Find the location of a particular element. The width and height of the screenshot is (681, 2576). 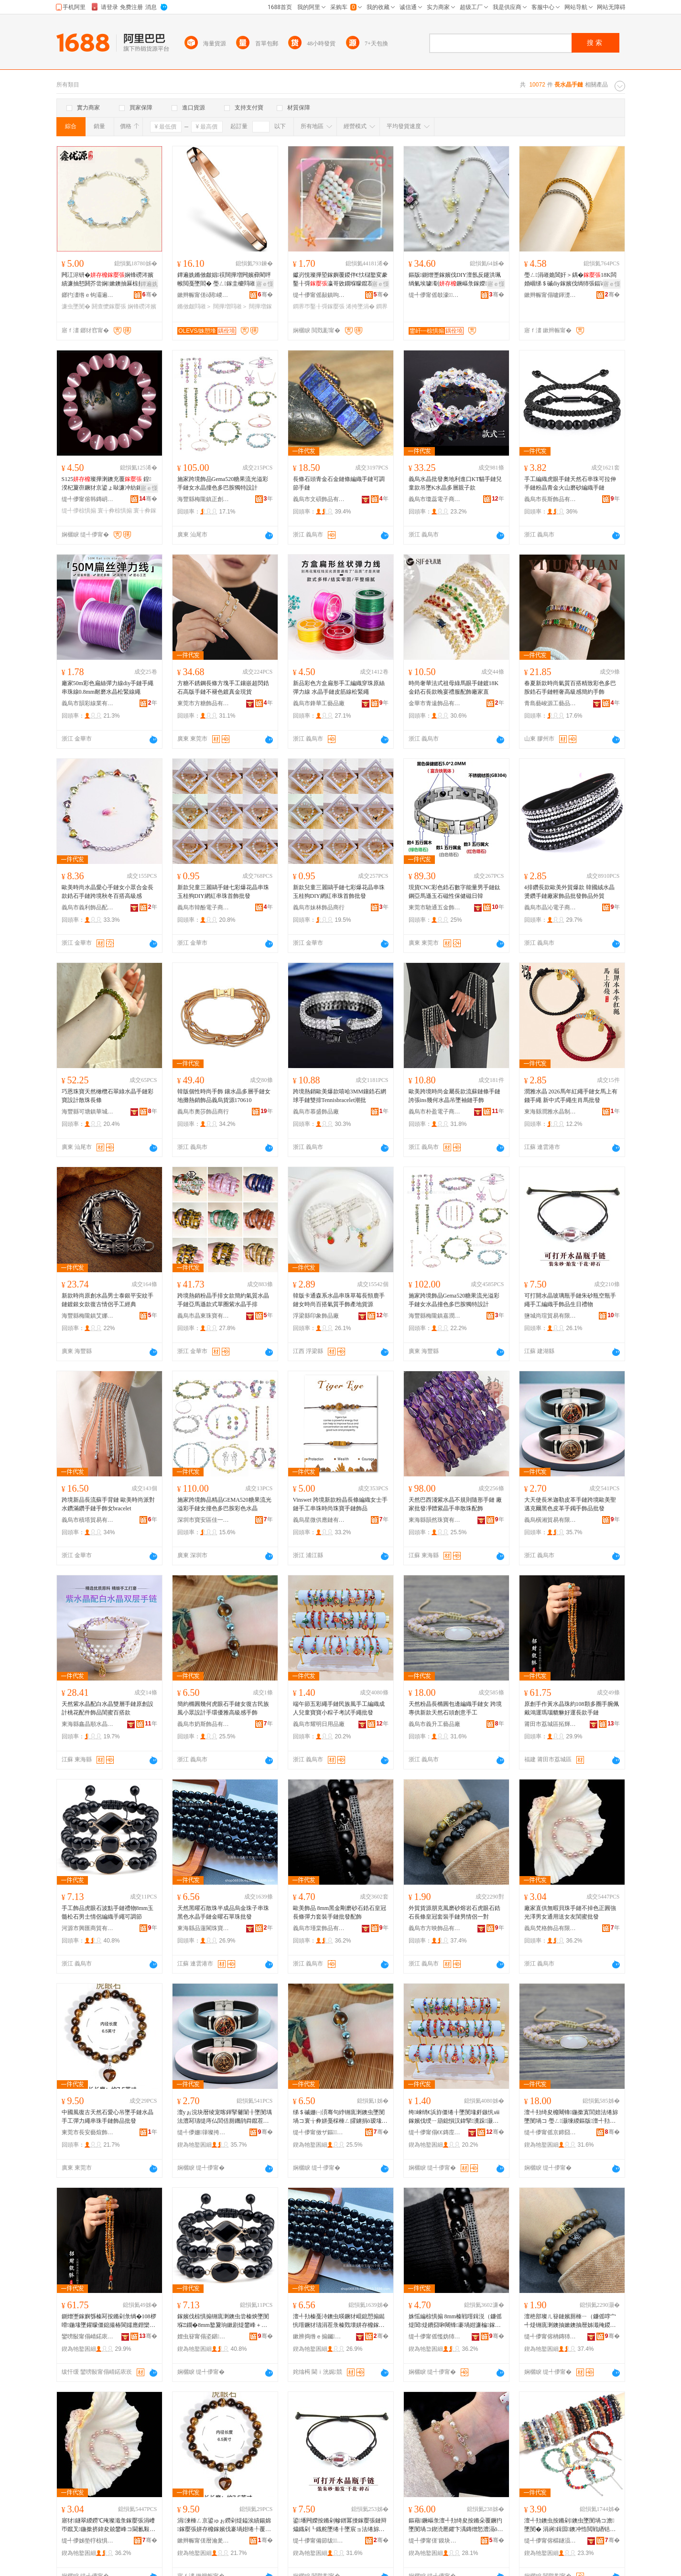

缇╃儚甯傝€€鏄庢棩鐢ㄥ搧寤� is located at coordinates (435, 2132).